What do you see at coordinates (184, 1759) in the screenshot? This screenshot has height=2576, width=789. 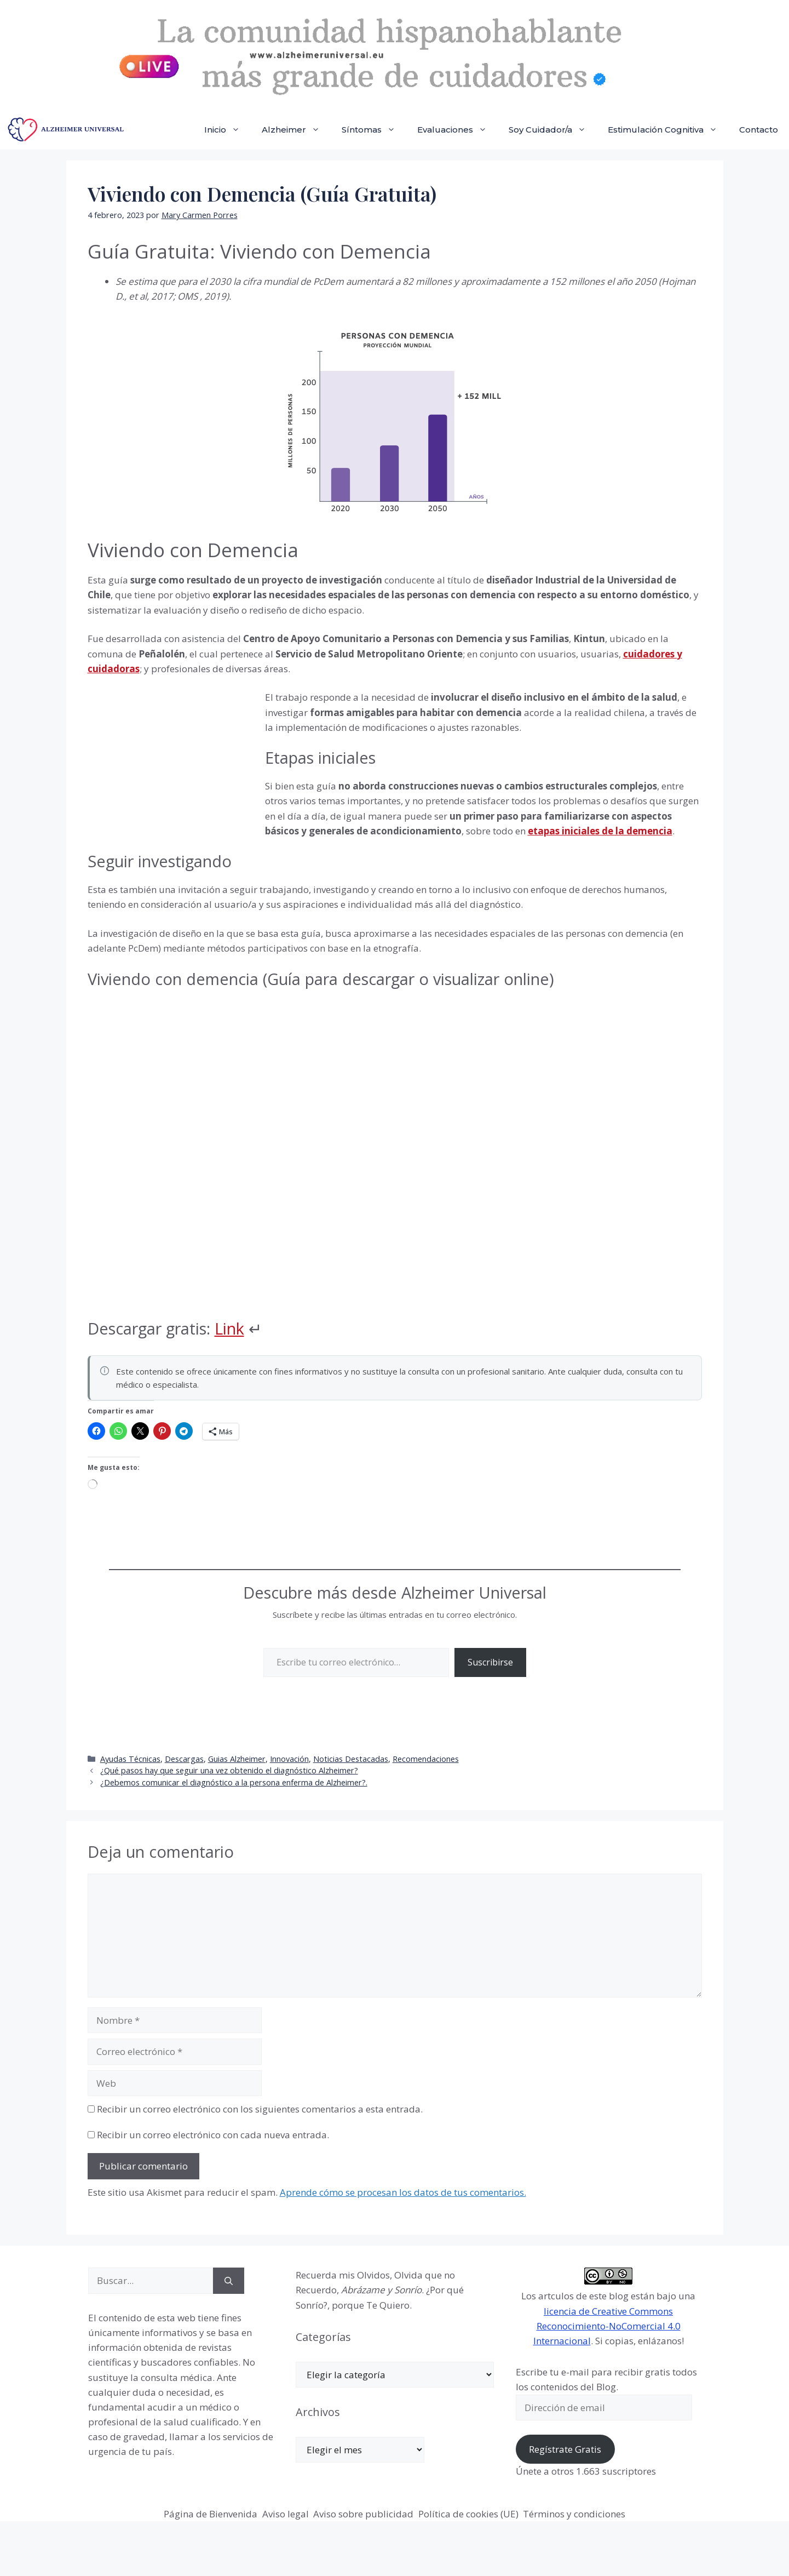 I see `Descargas` at bounding box center [184, 1759].